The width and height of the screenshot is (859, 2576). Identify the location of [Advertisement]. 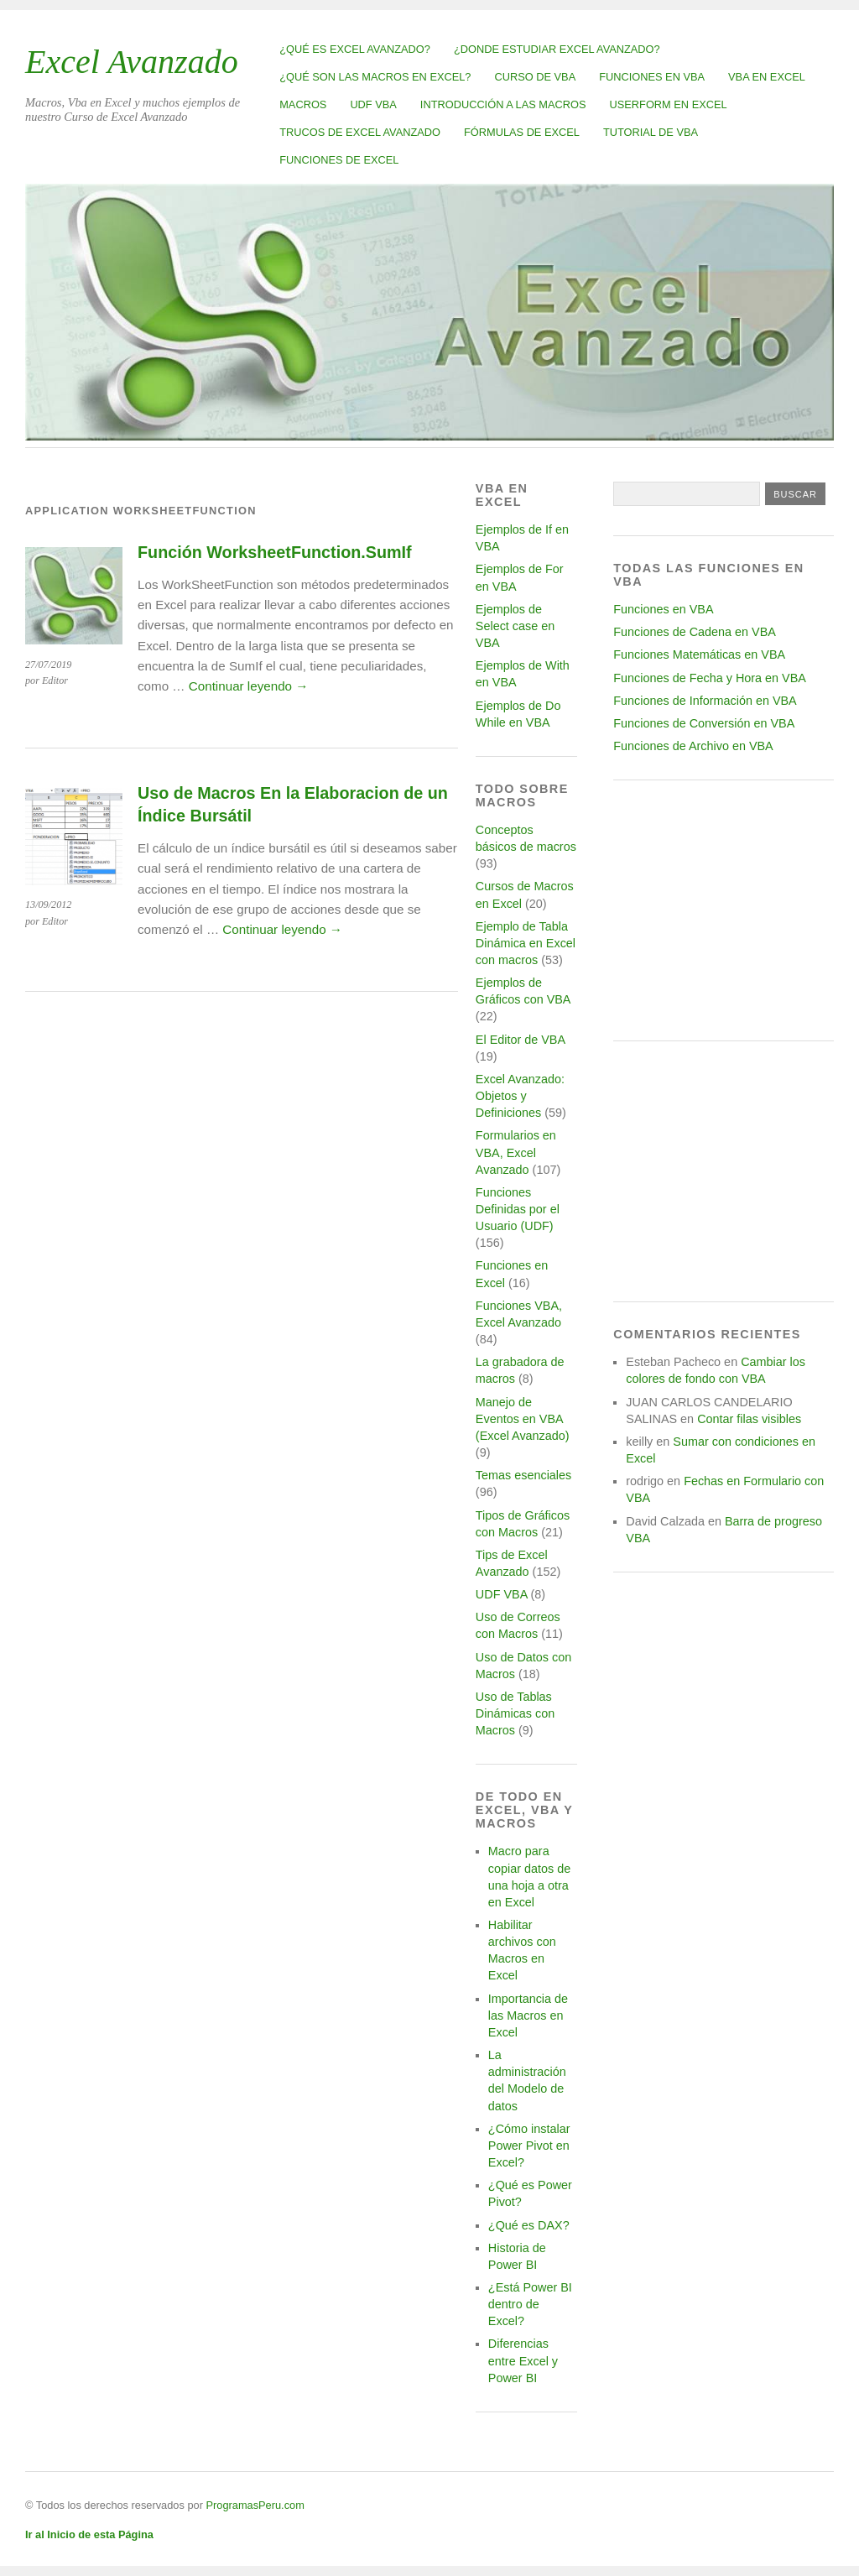
(723, 910).